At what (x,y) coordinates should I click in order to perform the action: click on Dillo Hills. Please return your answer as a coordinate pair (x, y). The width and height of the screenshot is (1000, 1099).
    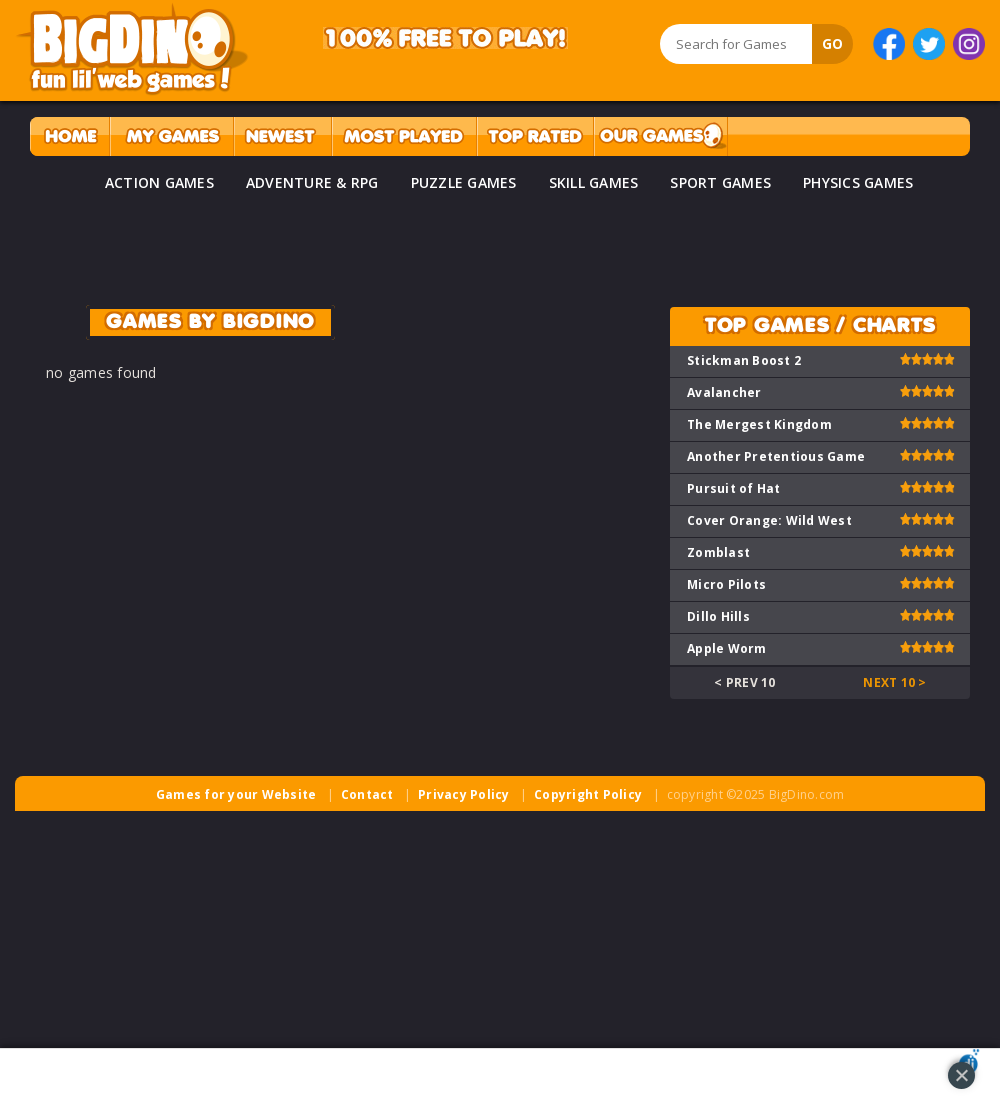
    Looking at the image, I should click on (718, 616).